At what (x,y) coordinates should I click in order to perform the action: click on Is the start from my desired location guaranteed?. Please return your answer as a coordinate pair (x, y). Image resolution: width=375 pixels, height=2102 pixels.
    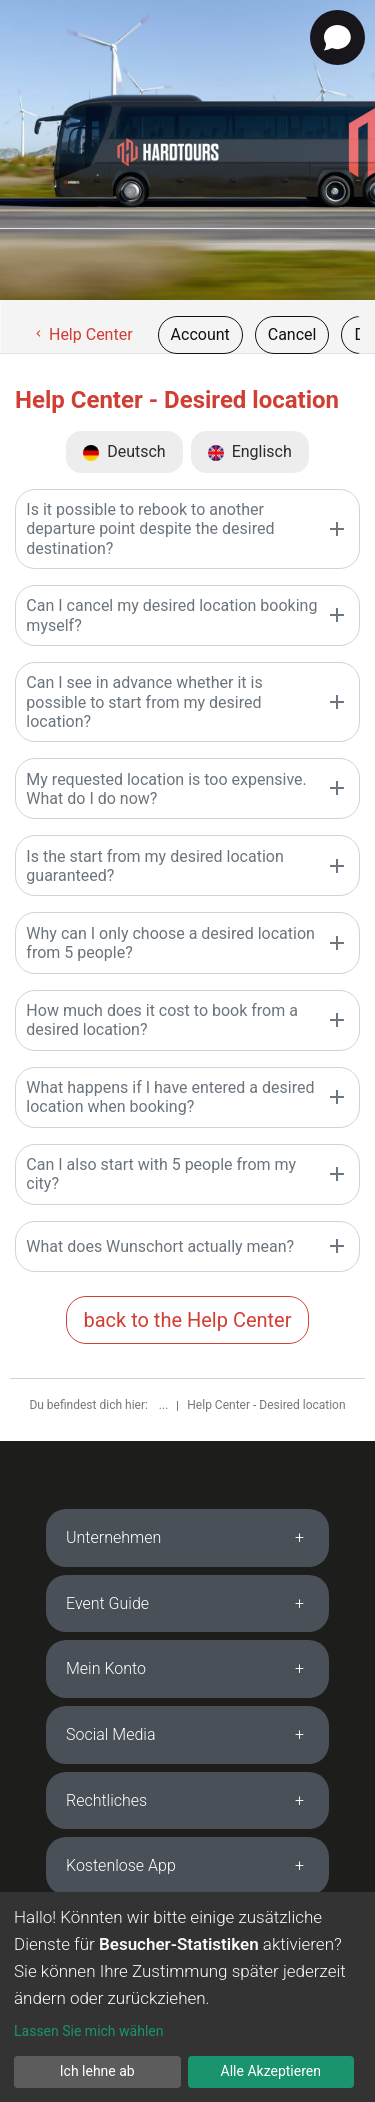
    Looking at the image, I should click on (154, 866).